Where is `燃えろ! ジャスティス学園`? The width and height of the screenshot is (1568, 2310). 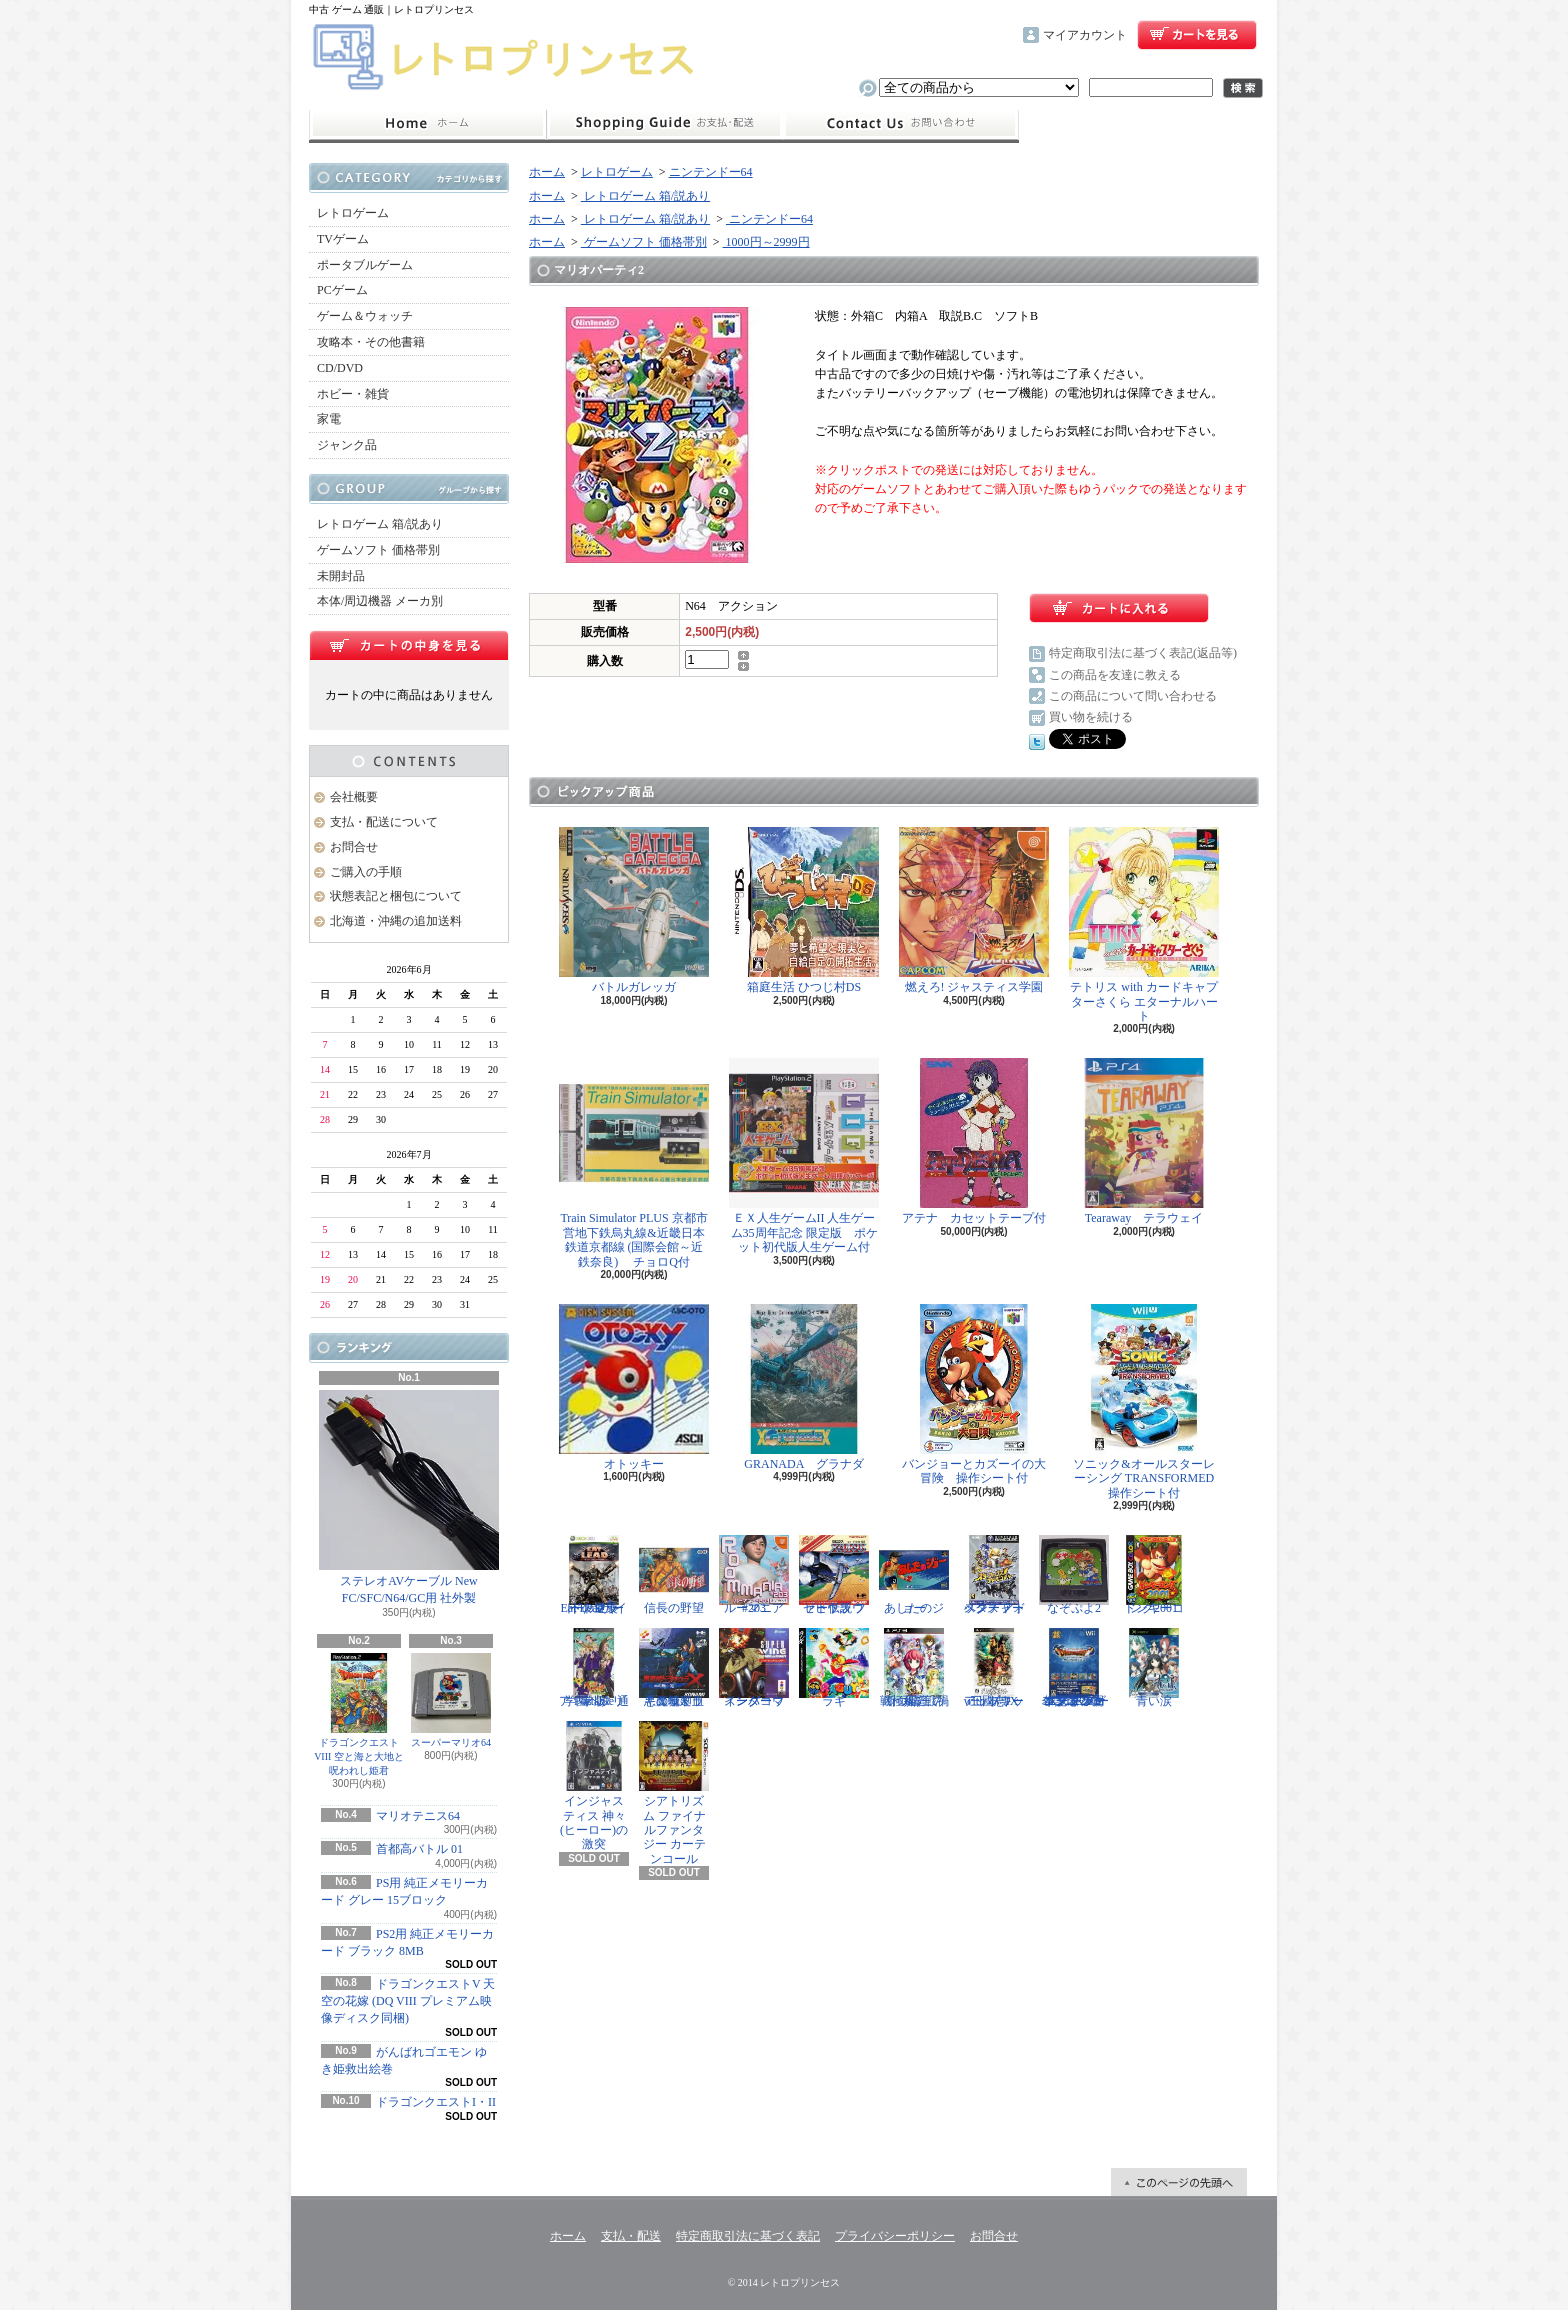 燃えろ! ジャスティス学園 is located at coordinates (974, 910).